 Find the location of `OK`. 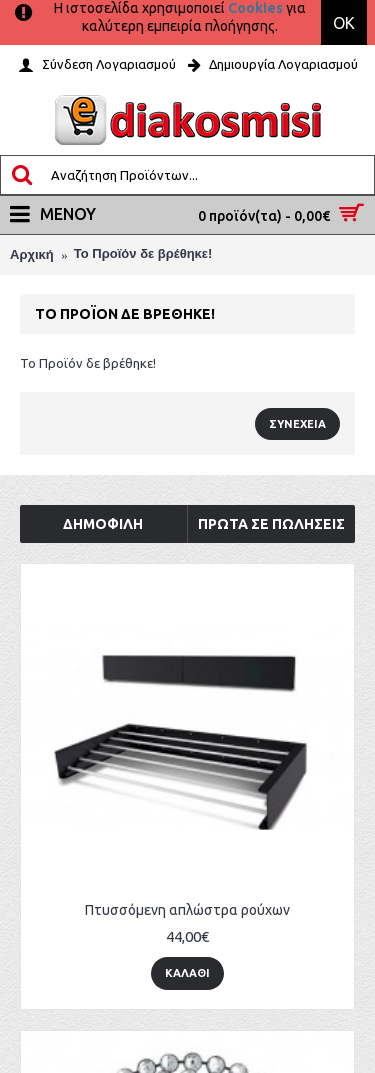

OK is located at coordinates (344, 23).